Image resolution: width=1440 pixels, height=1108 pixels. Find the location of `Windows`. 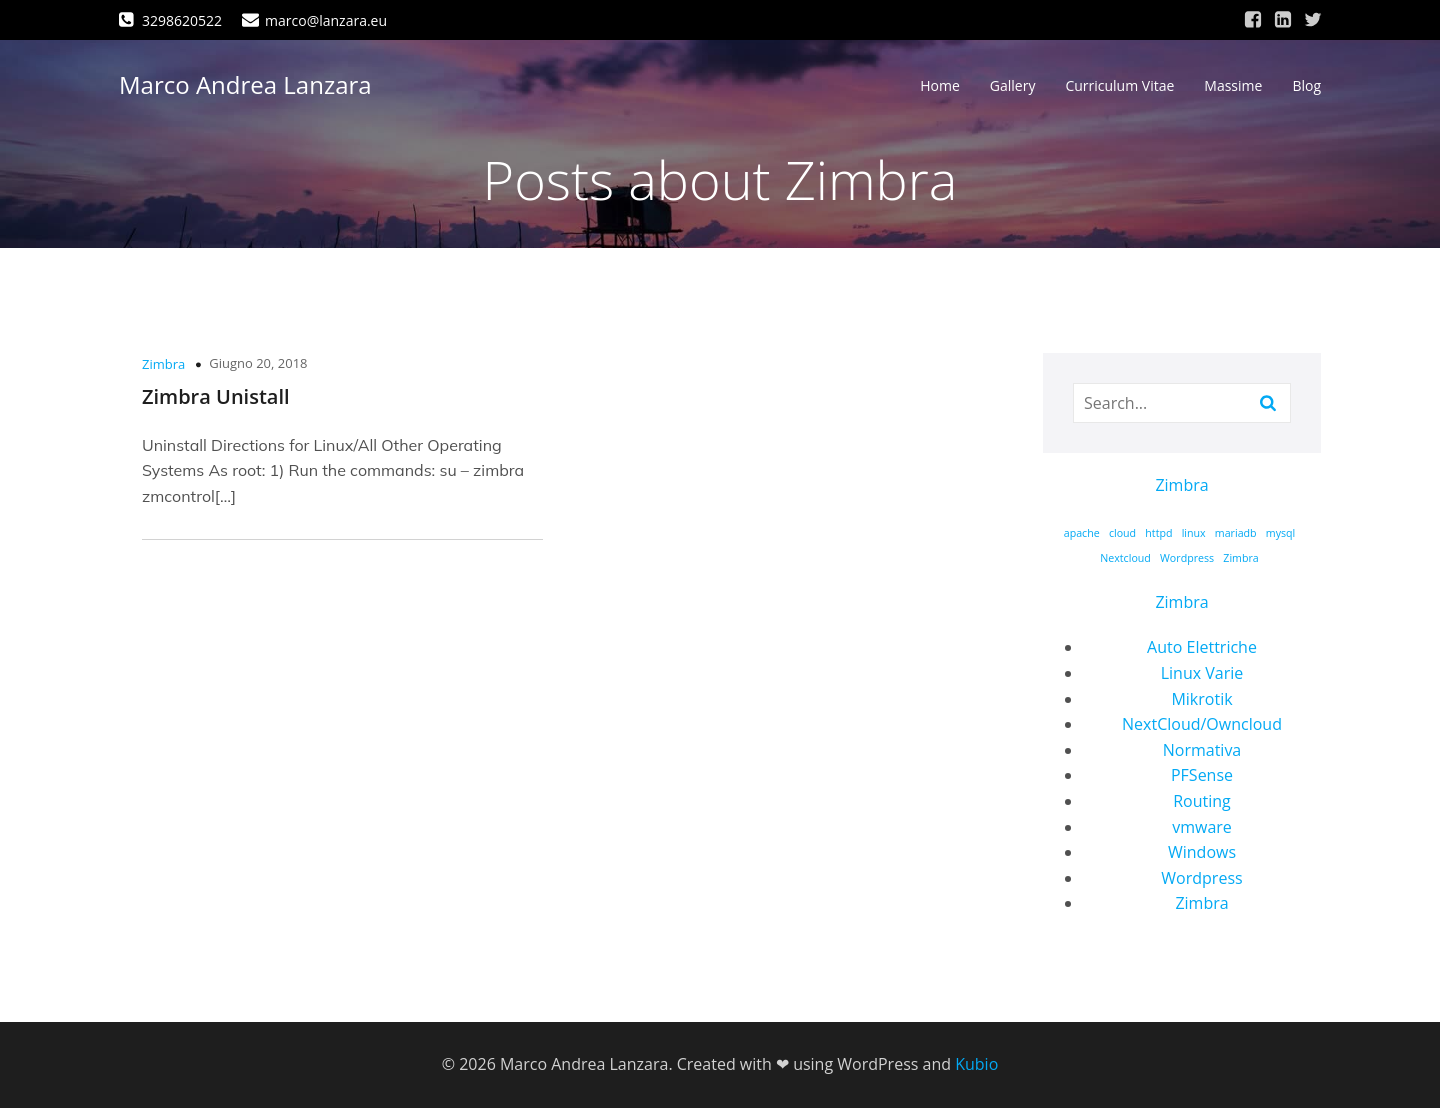

Windows is located at coordinates (1202, 852).